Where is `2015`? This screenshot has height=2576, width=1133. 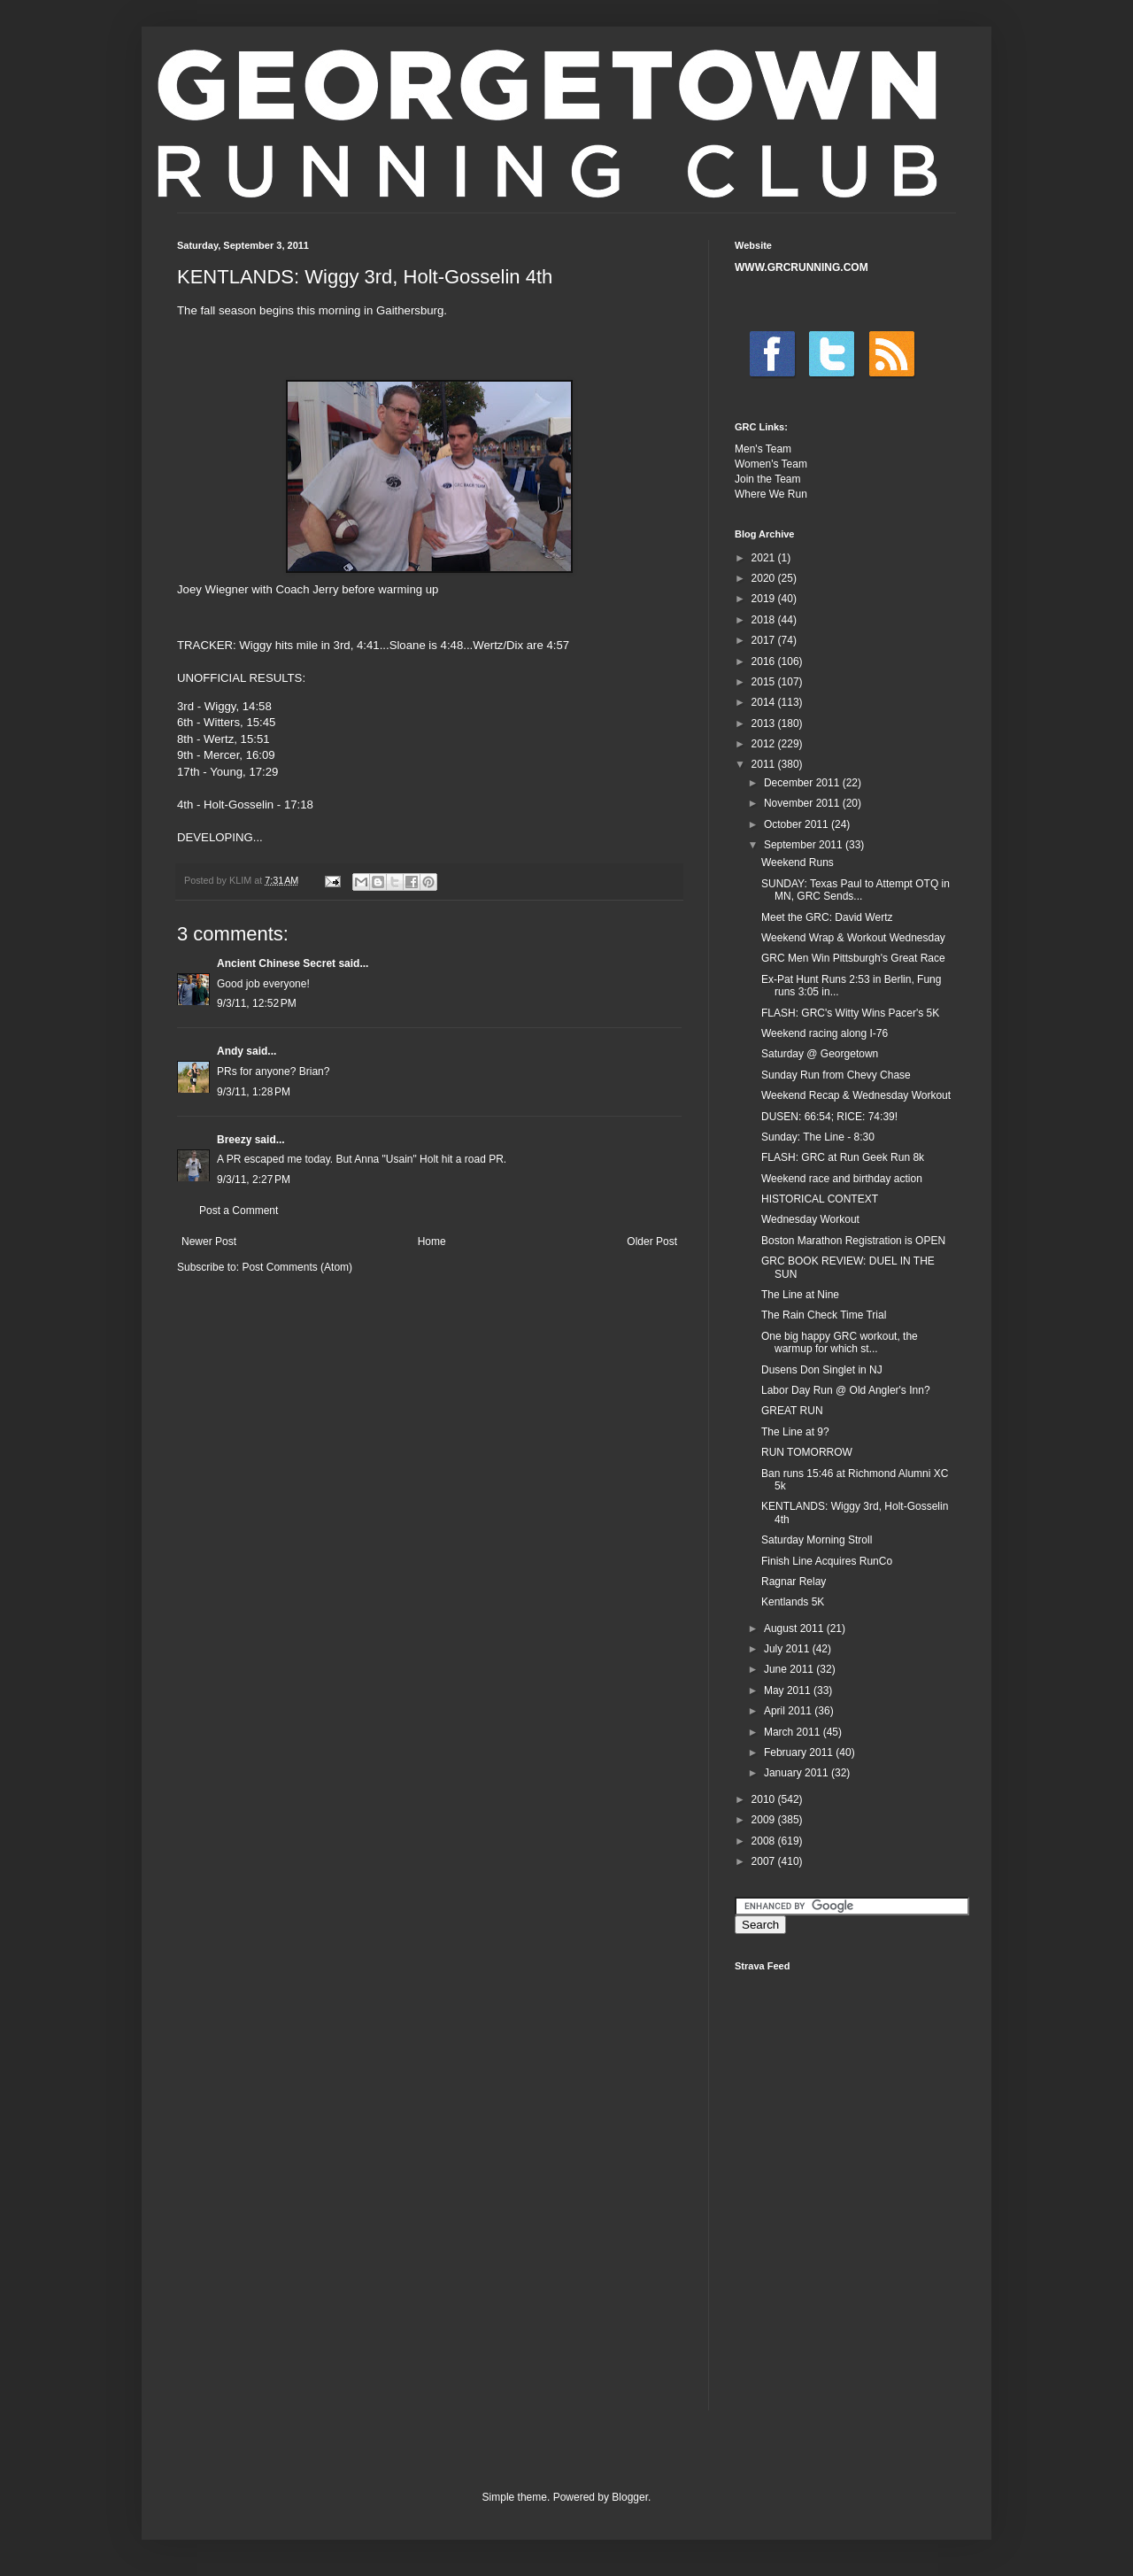 2015 is located at coordinates (764, 682).